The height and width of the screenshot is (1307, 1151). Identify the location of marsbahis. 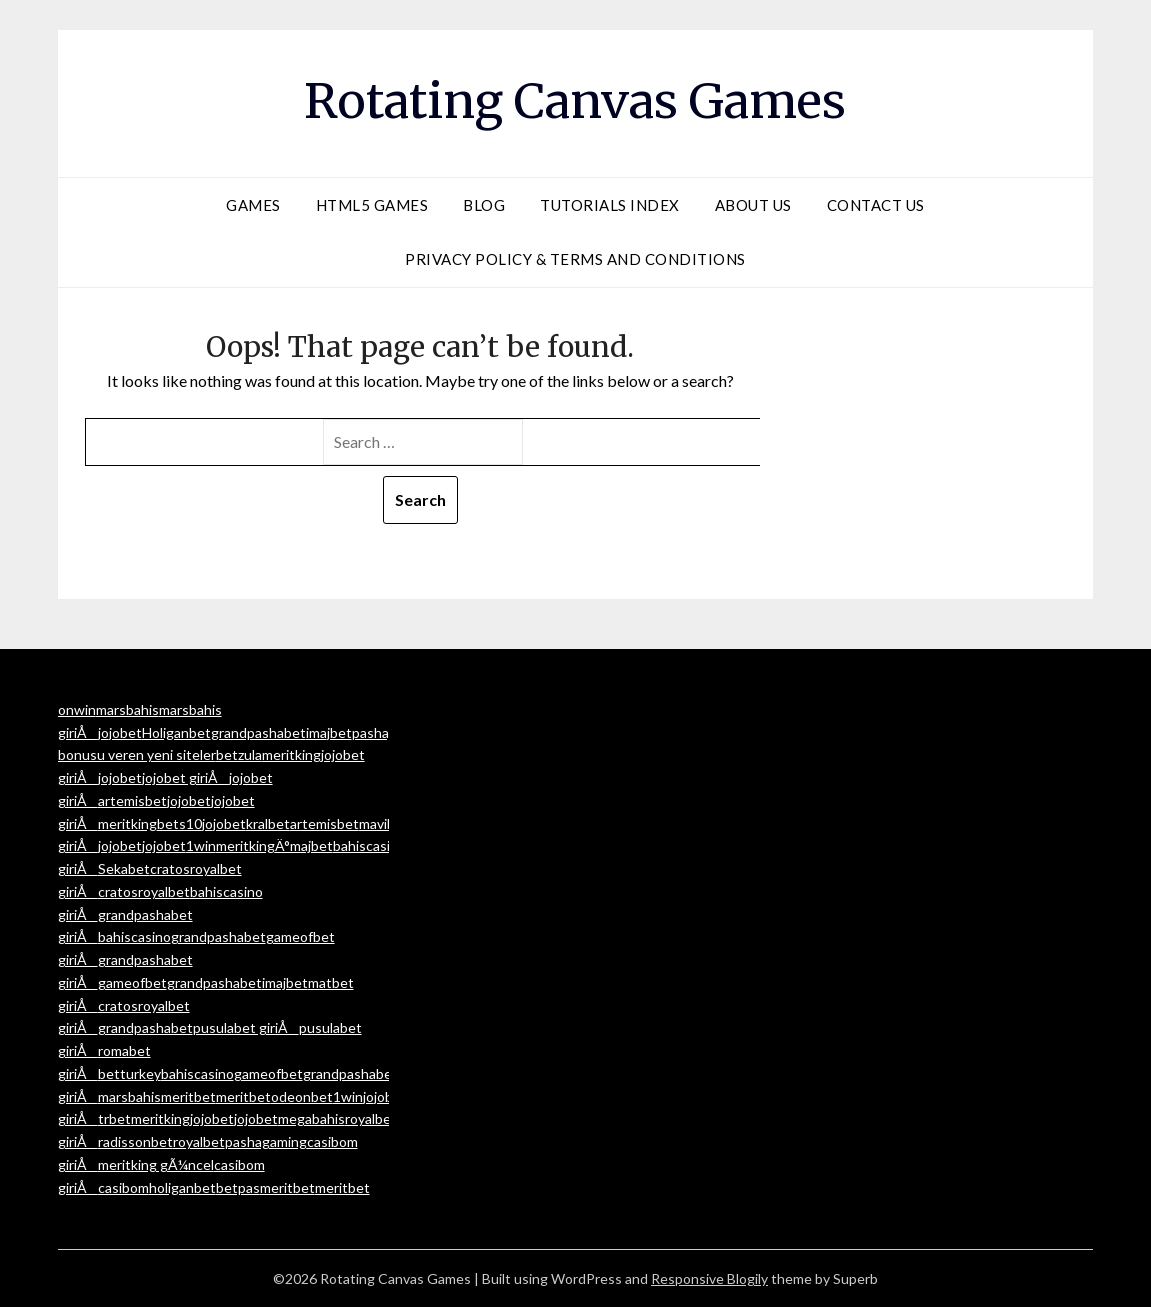
(127, 709).